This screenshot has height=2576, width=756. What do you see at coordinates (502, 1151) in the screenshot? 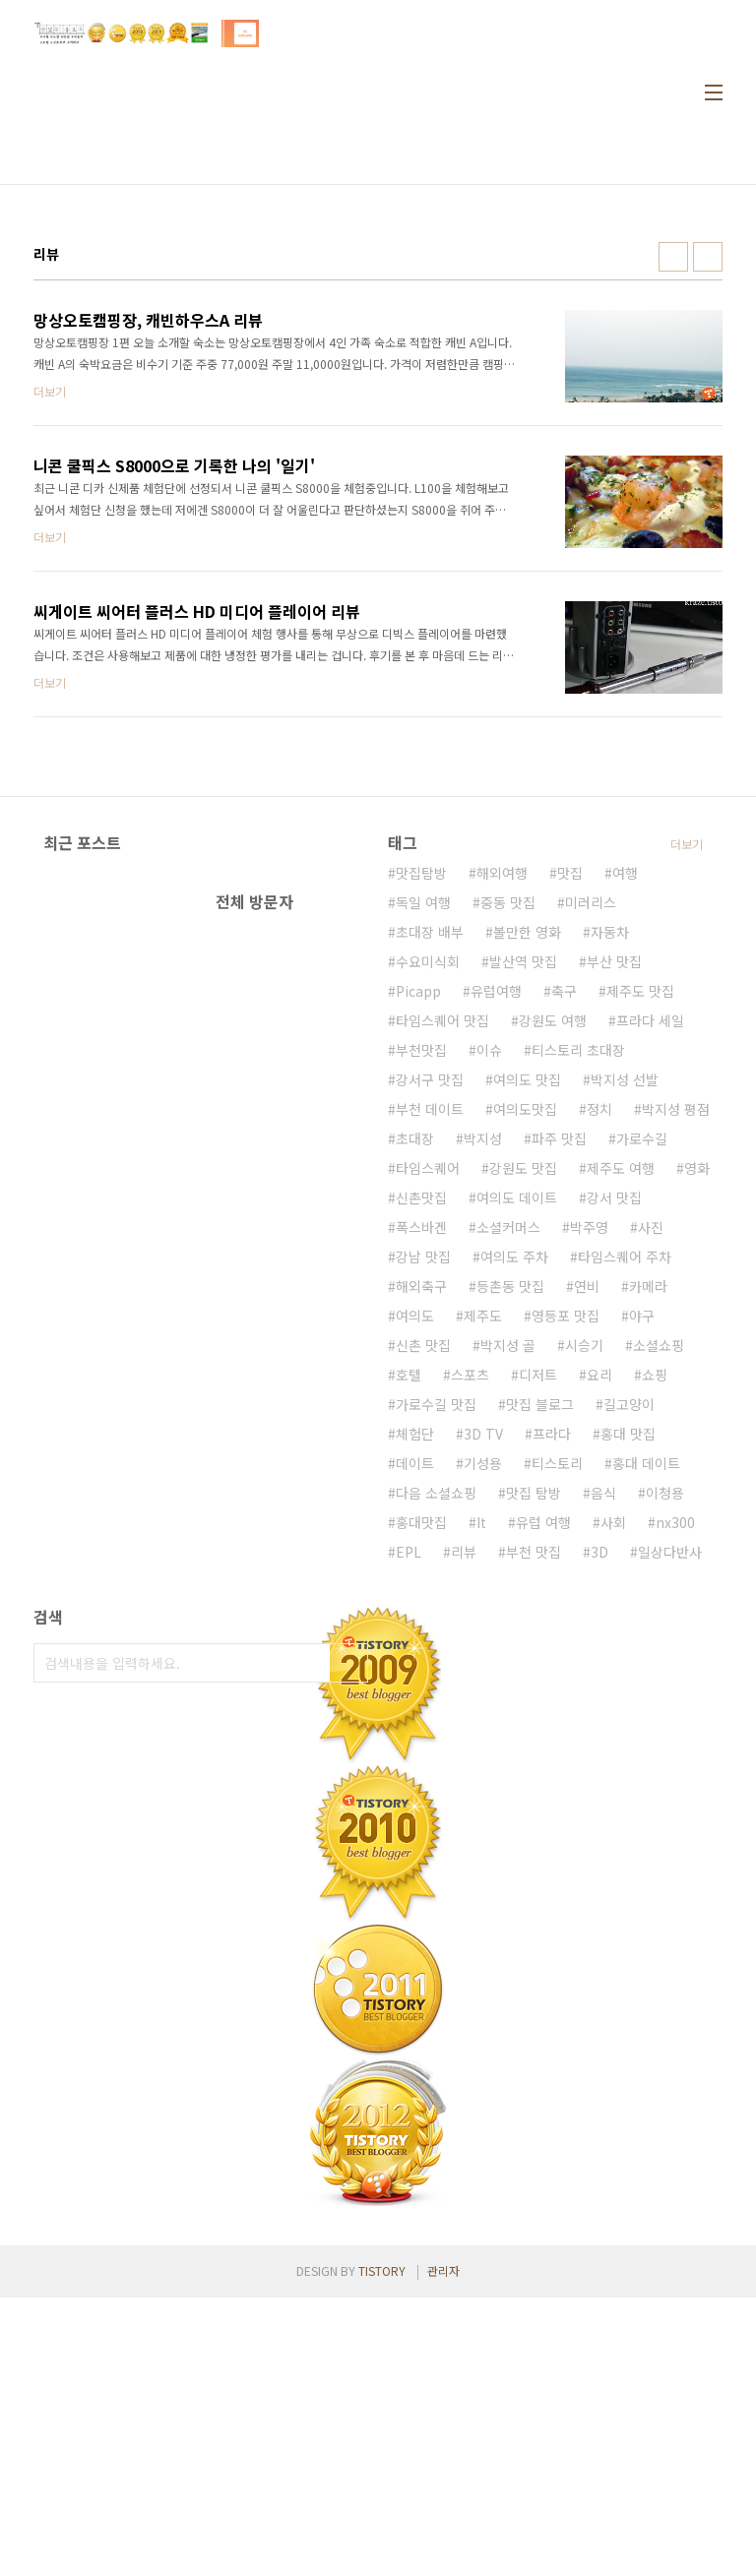
I see `해외여행` at bounding box center [502, 1151].